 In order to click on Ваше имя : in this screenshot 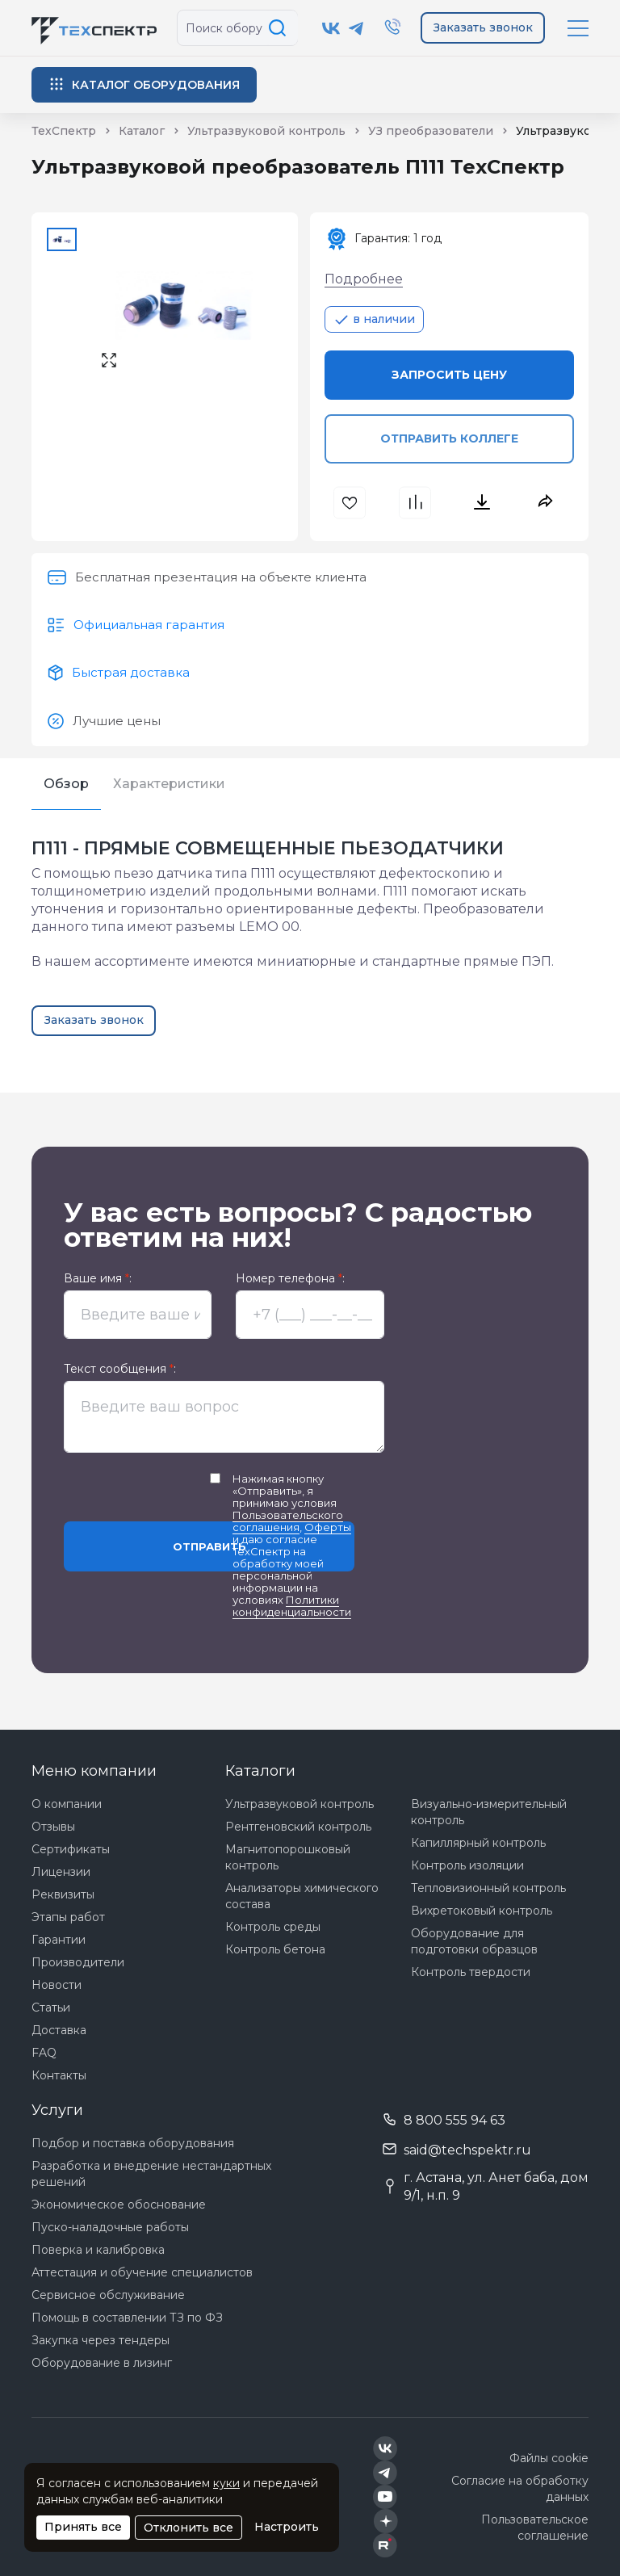, I will do `click(98, 1278)`.